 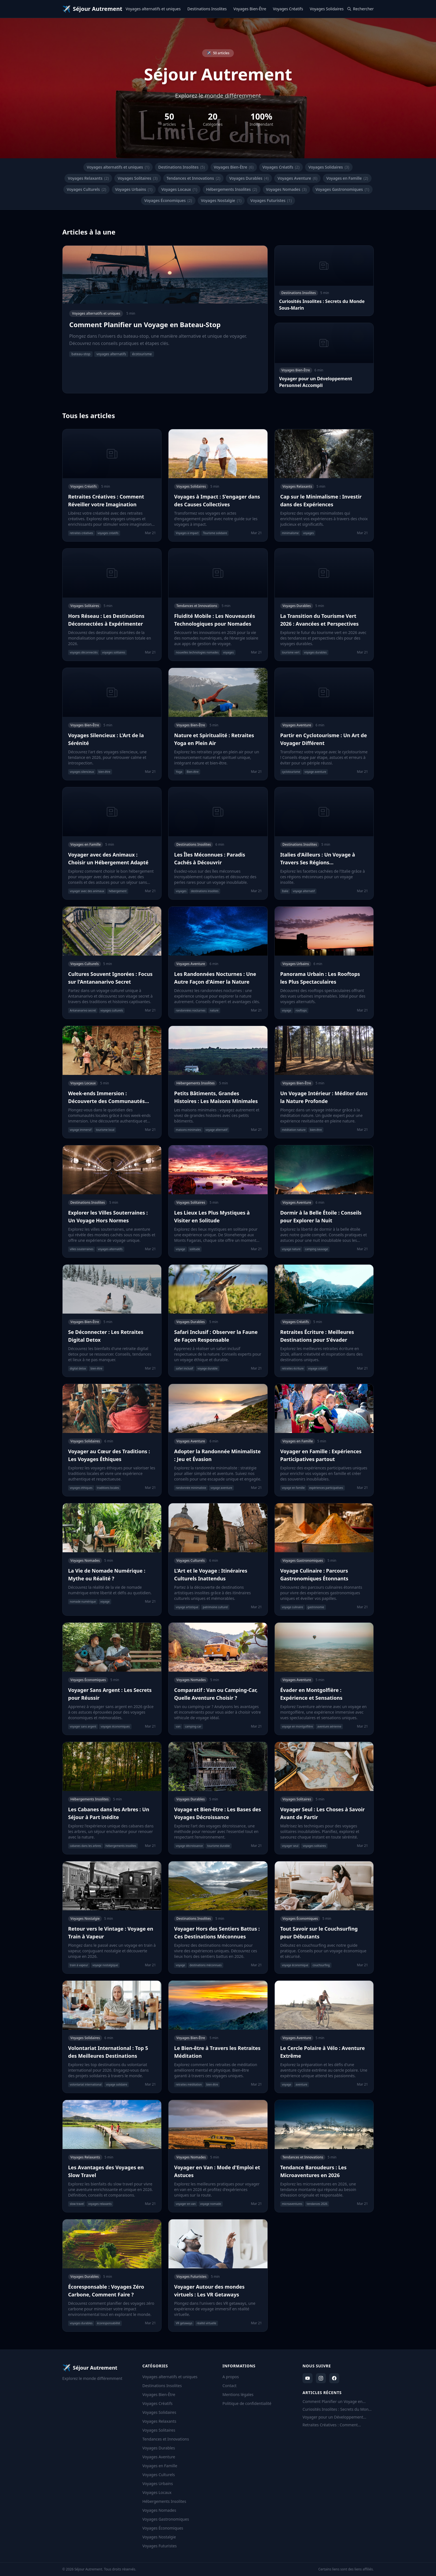 I want to click on Voyages Locaux, so click(x=179, y=189).